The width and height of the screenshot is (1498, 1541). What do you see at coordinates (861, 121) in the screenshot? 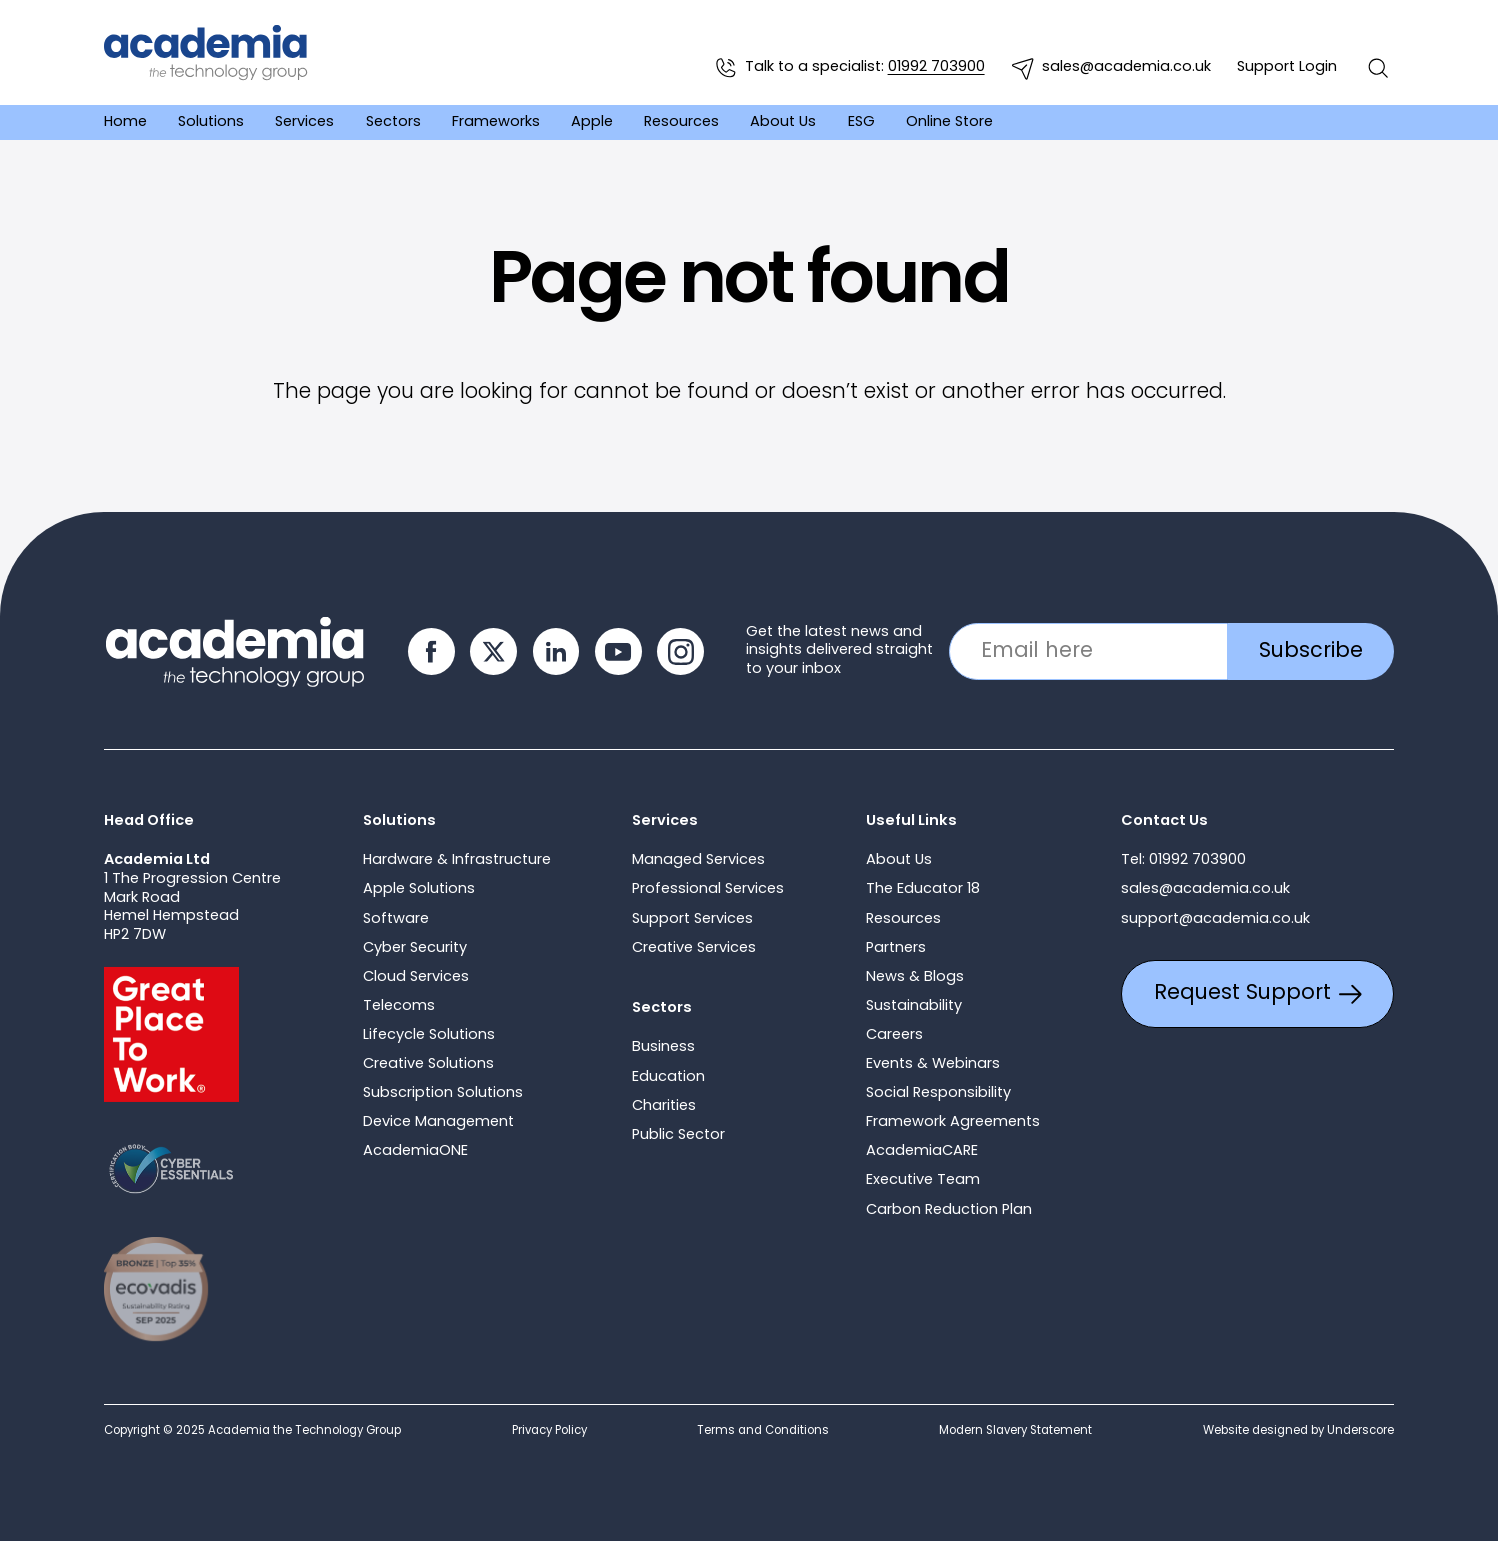
I see `ESG` at bounding box center [861, 121].